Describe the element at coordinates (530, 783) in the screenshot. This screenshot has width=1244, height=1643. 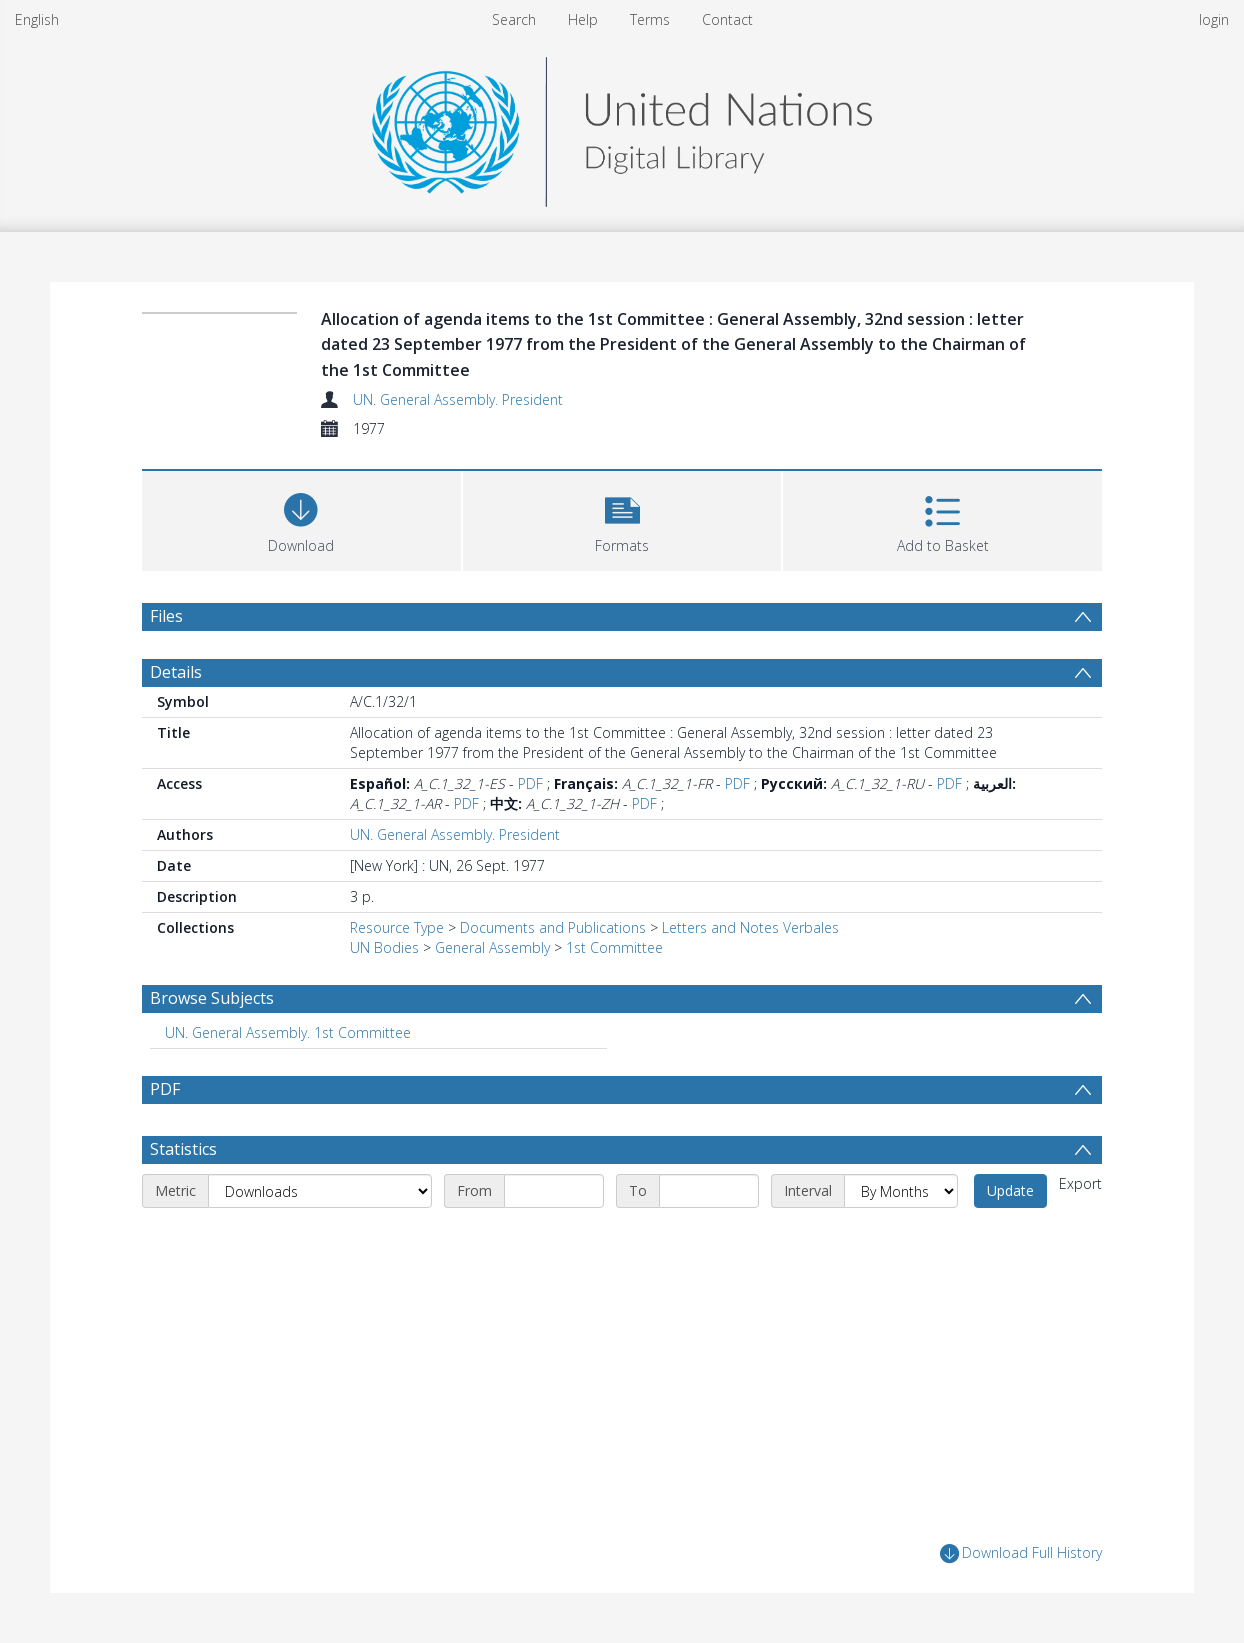
I see `PDF` at that location.